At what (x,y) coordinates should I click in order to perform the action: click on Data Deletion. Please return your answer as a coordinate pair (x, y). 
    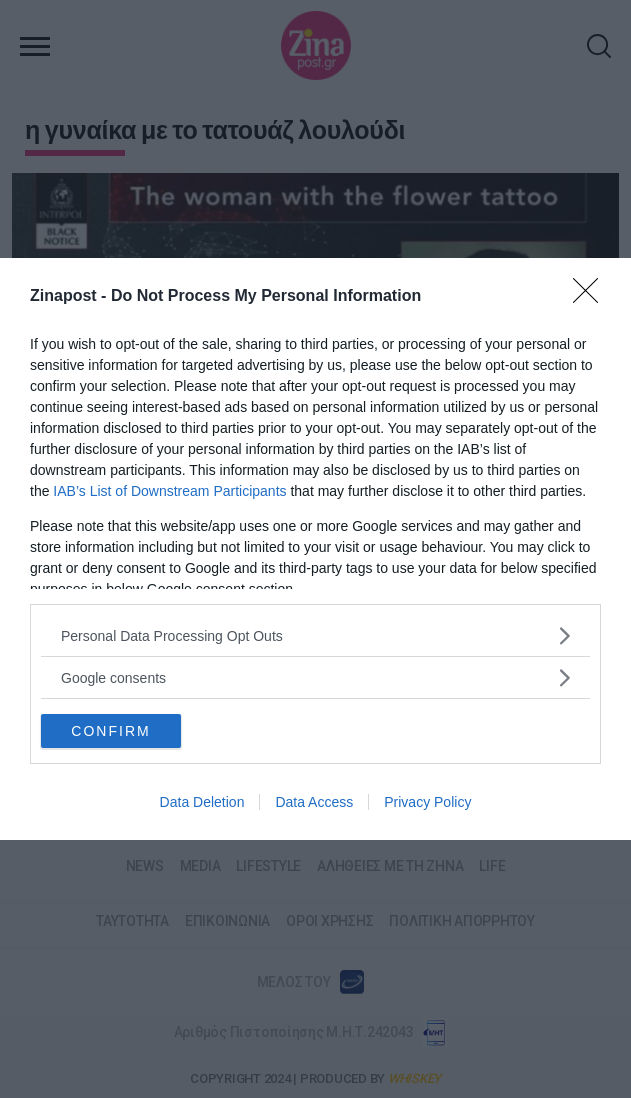
    Looking at the image, I should click on (202, 802).